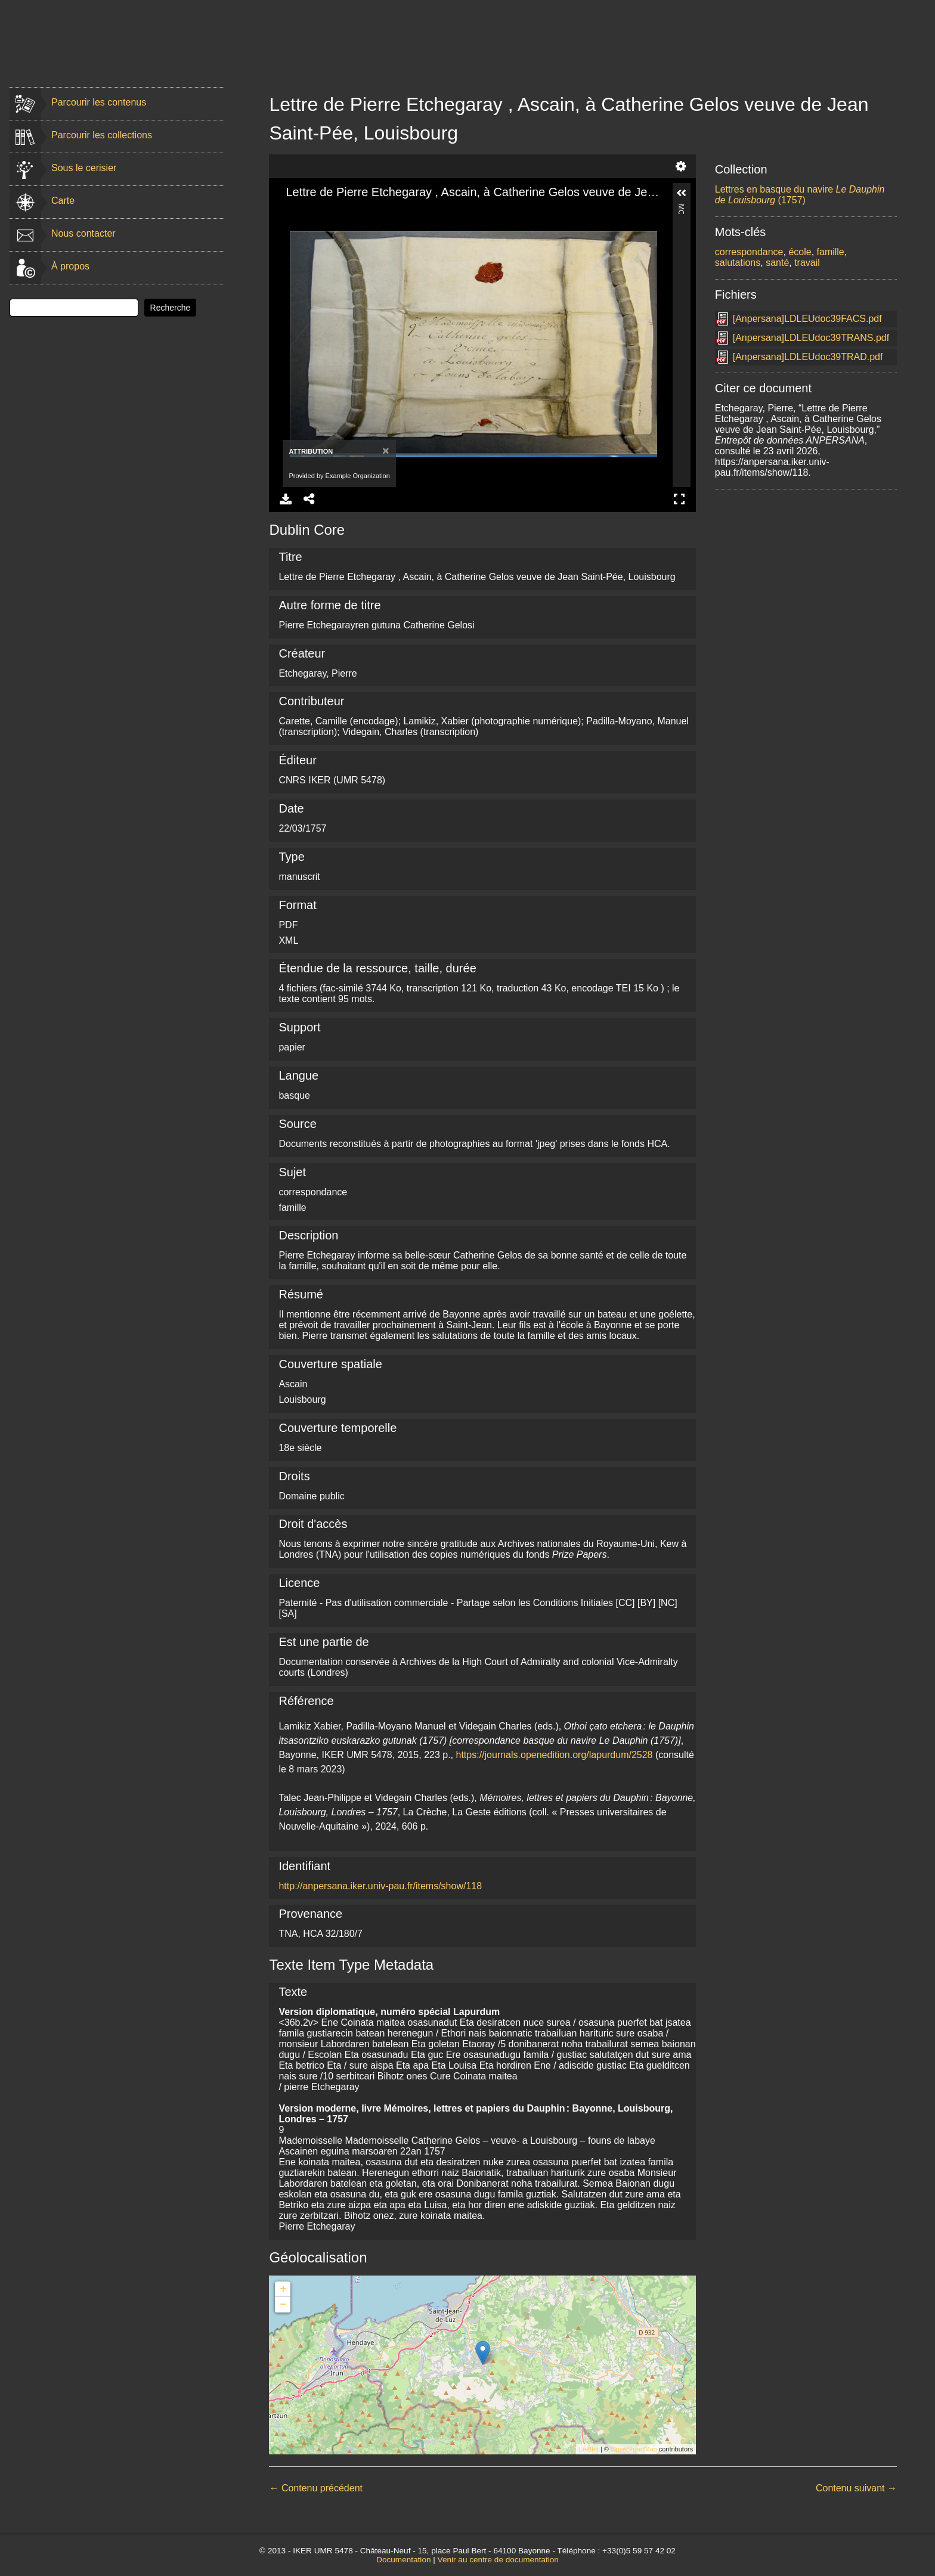  I want to click on Download, so click(286, 499).